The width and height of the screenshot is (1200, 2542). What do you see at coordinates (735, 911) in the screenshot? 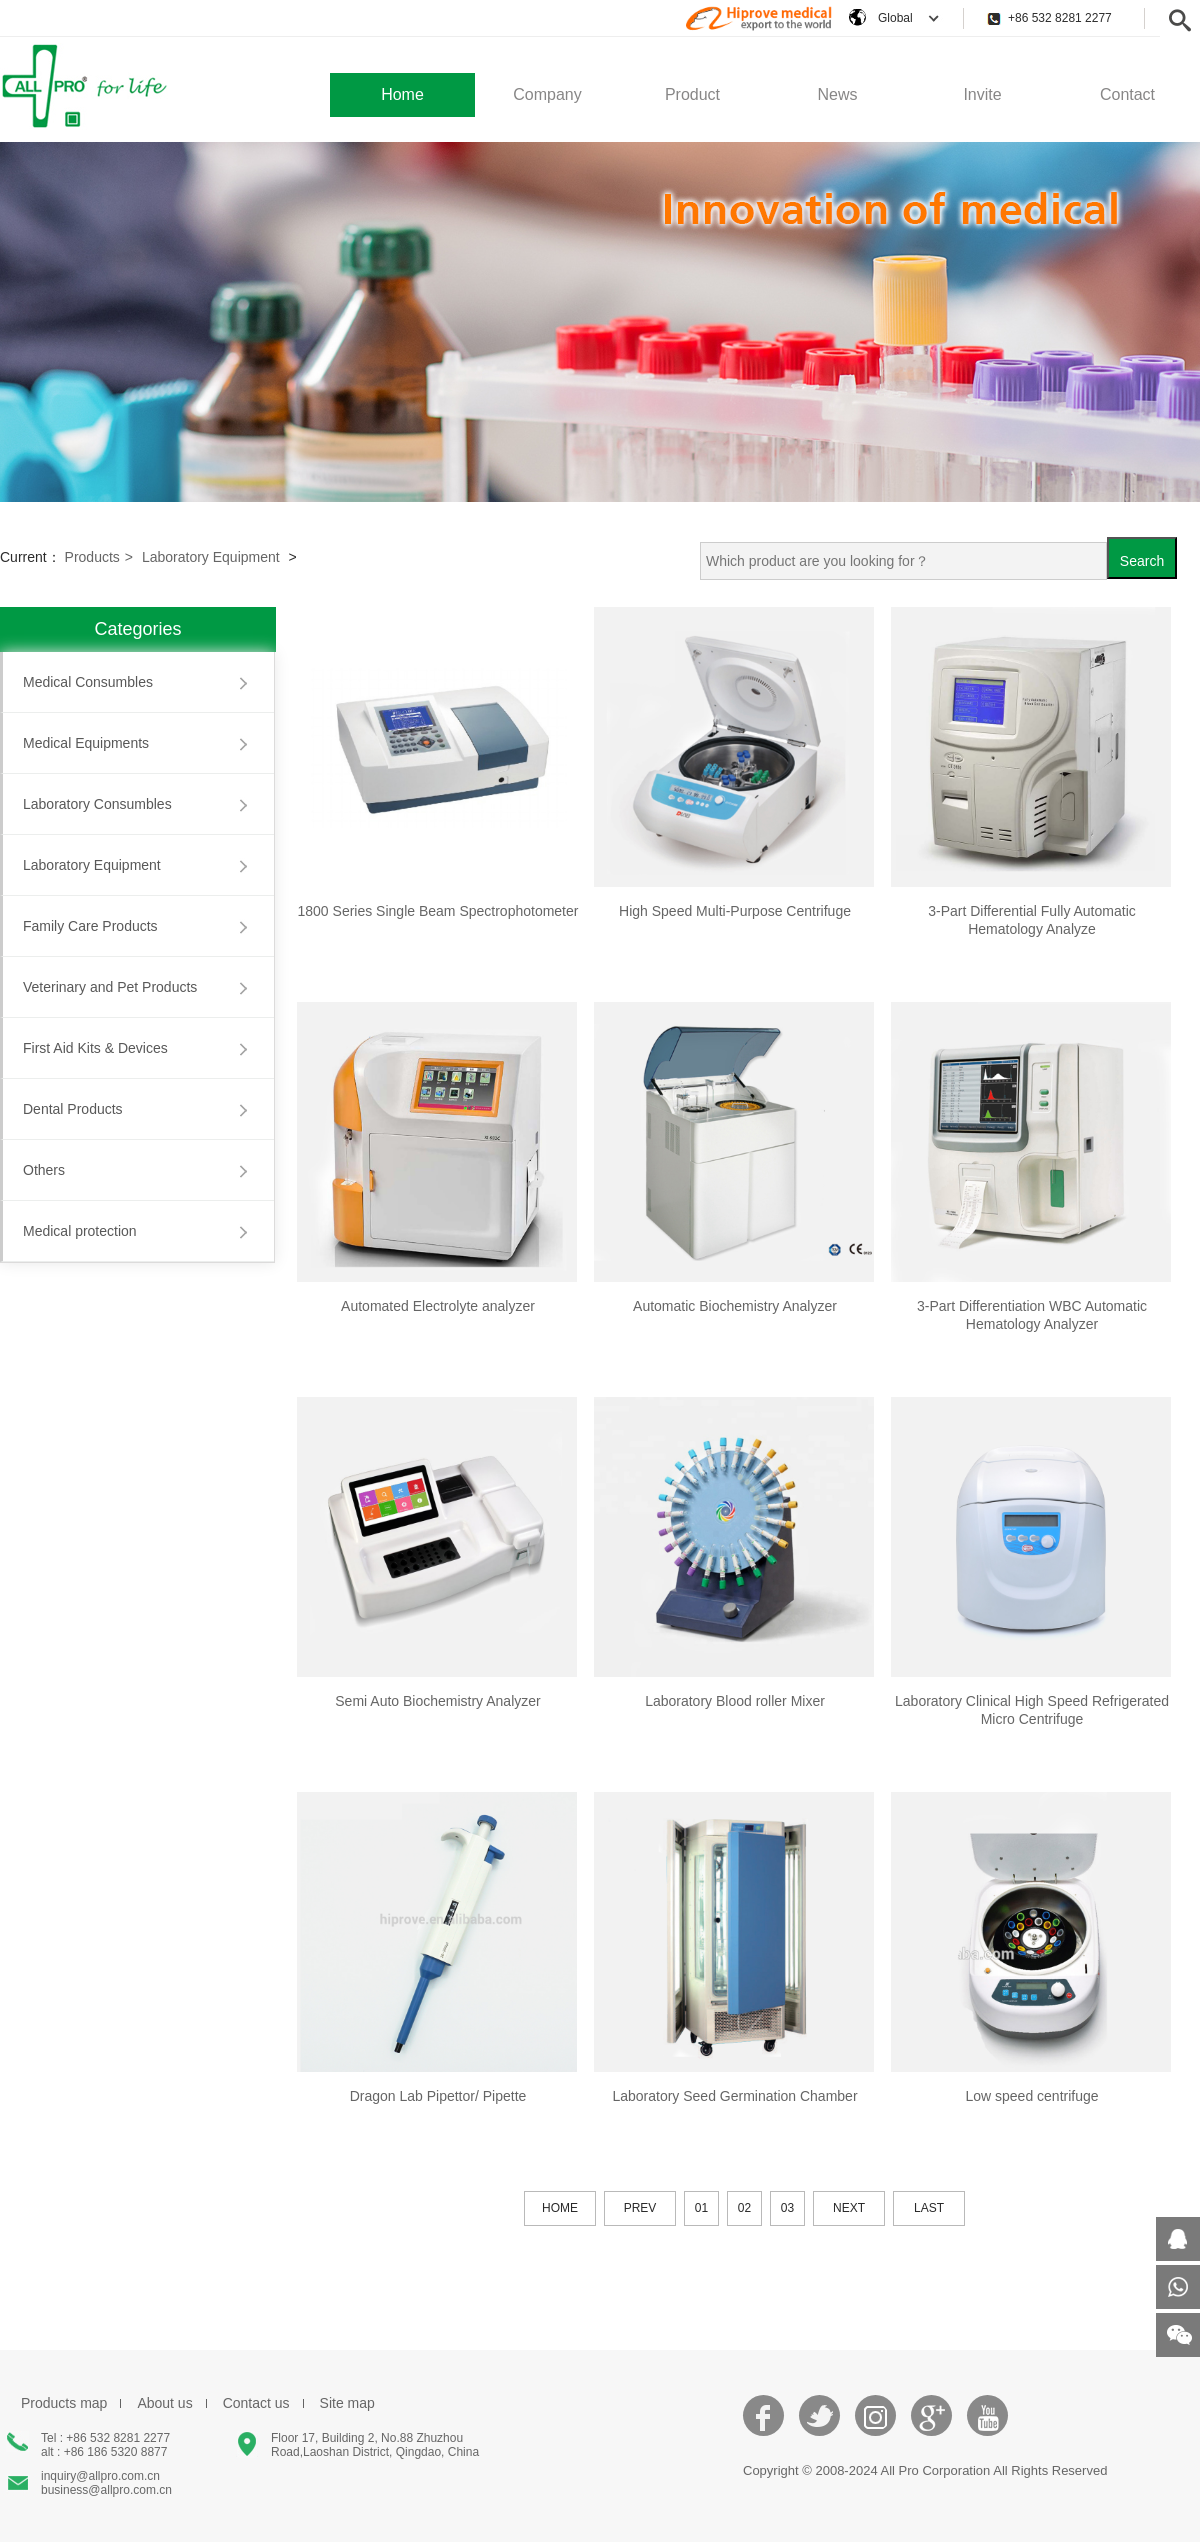
I see `High Speed Multi-Purpose Centrifuge` at bounding box center [735, 911].